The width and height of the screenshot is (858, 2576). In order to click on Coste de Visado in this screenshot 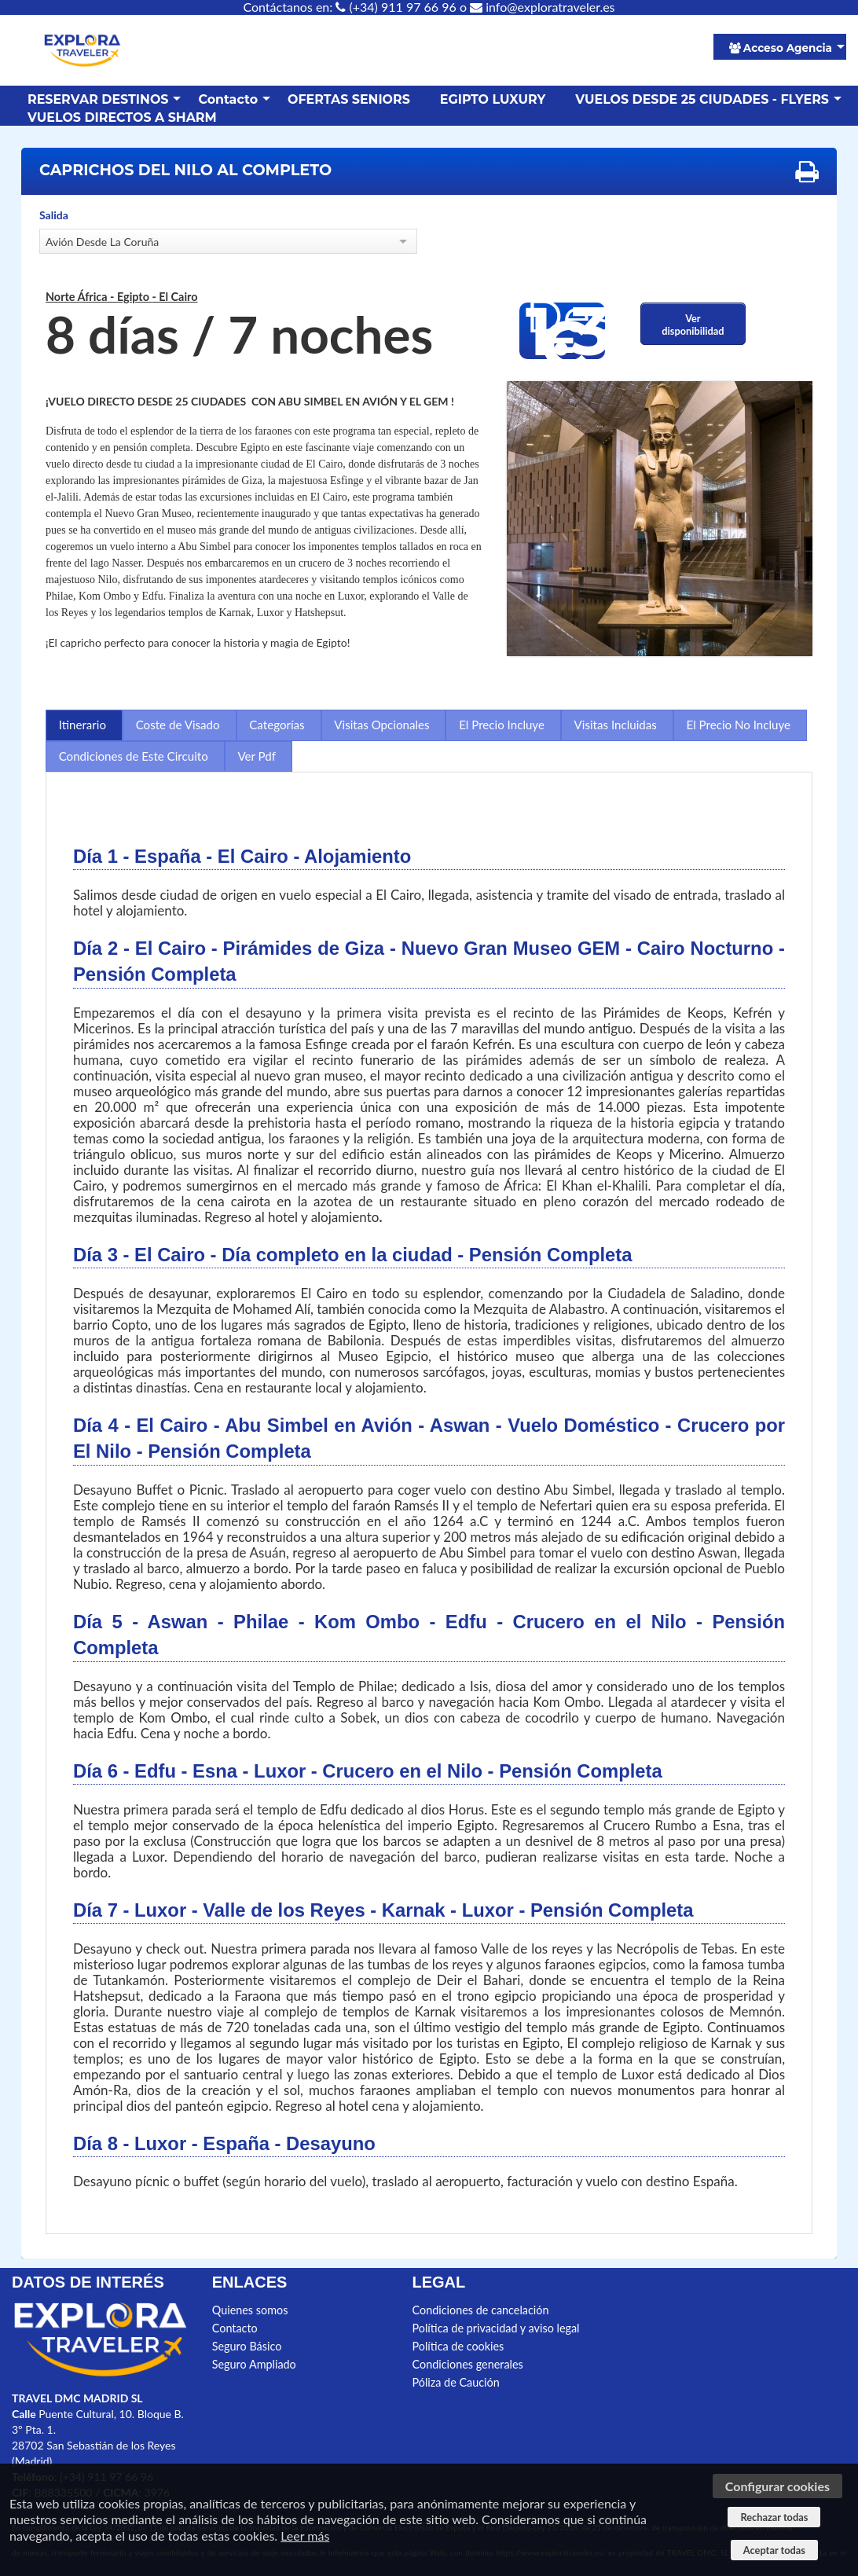, I will do `click(178, 724)`.